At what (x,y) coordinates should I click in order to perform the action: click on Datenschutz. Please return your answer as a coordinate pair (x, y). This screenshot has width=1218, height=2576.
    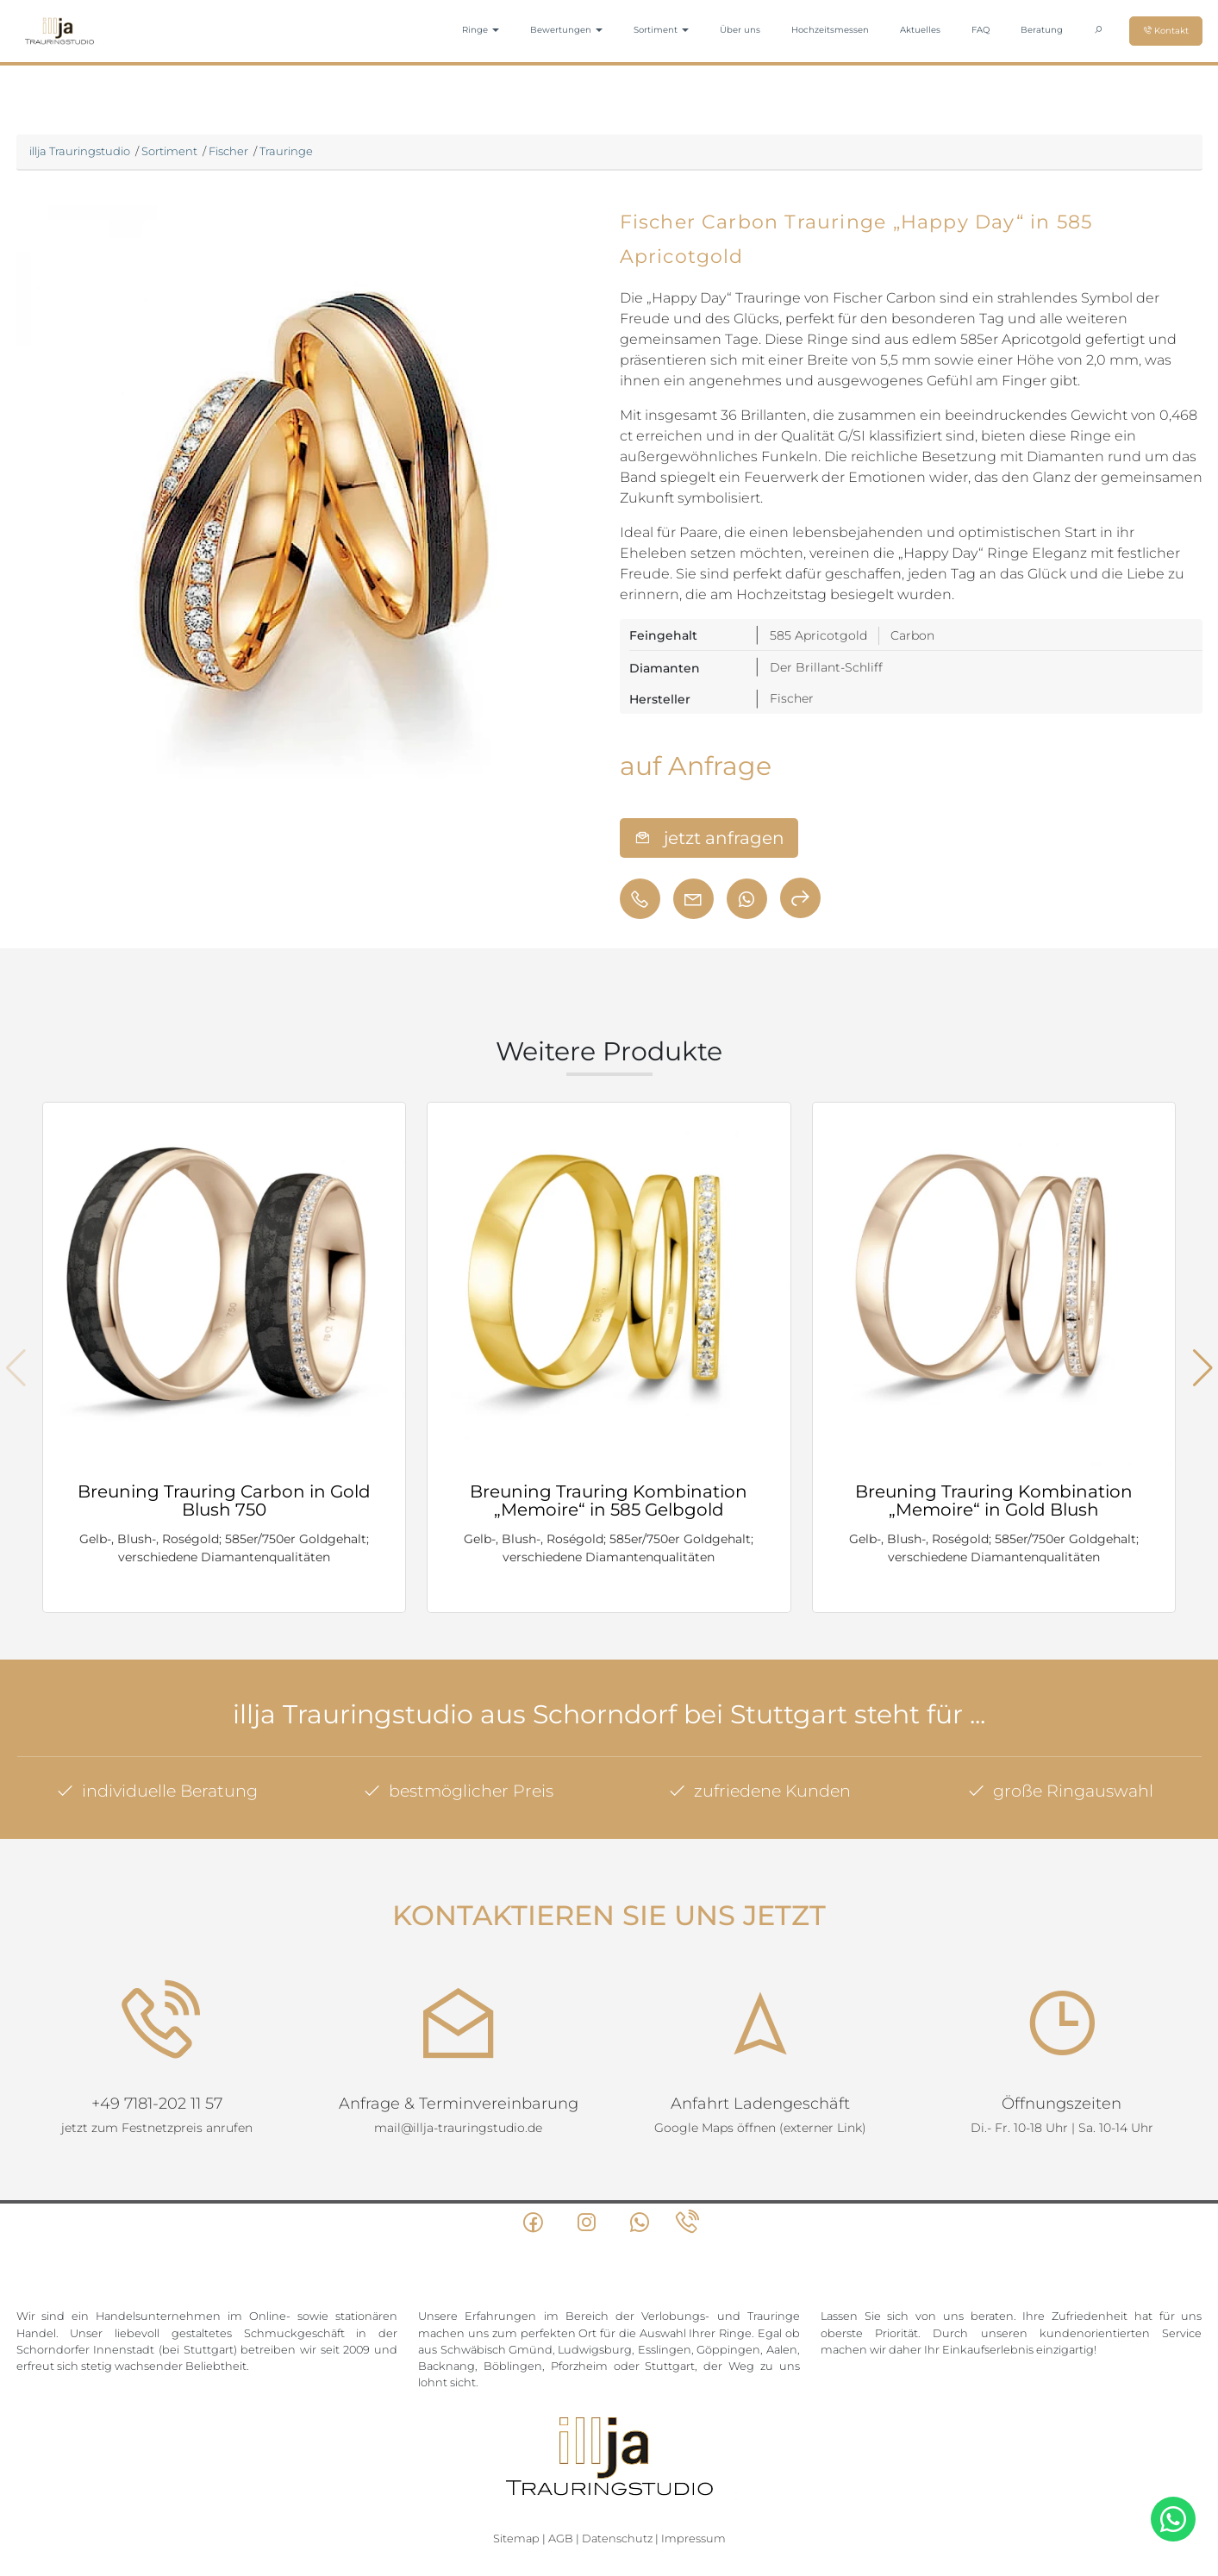
    Looking at the image, I should click on (617, 2500).